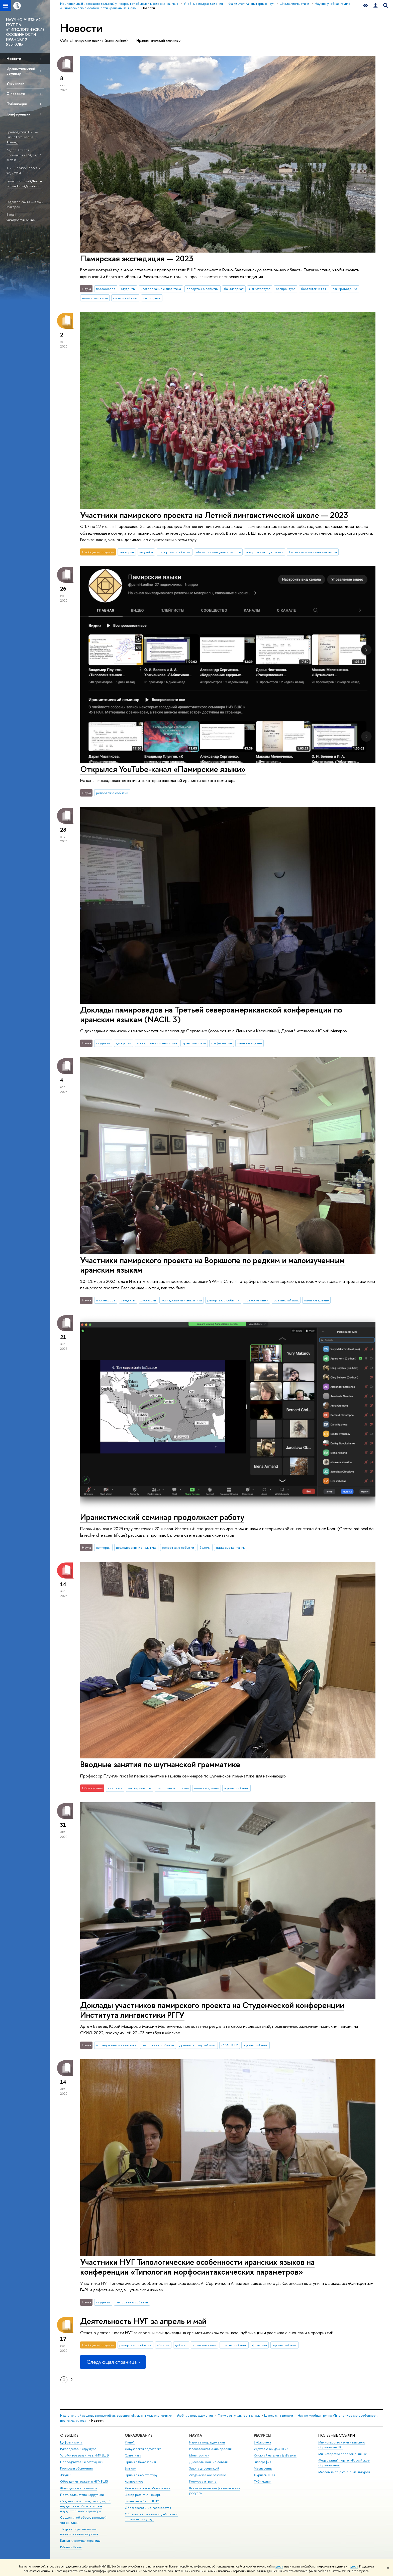  I want to click on Деятельность НУГ за апрель и май, so click(143, 2320).